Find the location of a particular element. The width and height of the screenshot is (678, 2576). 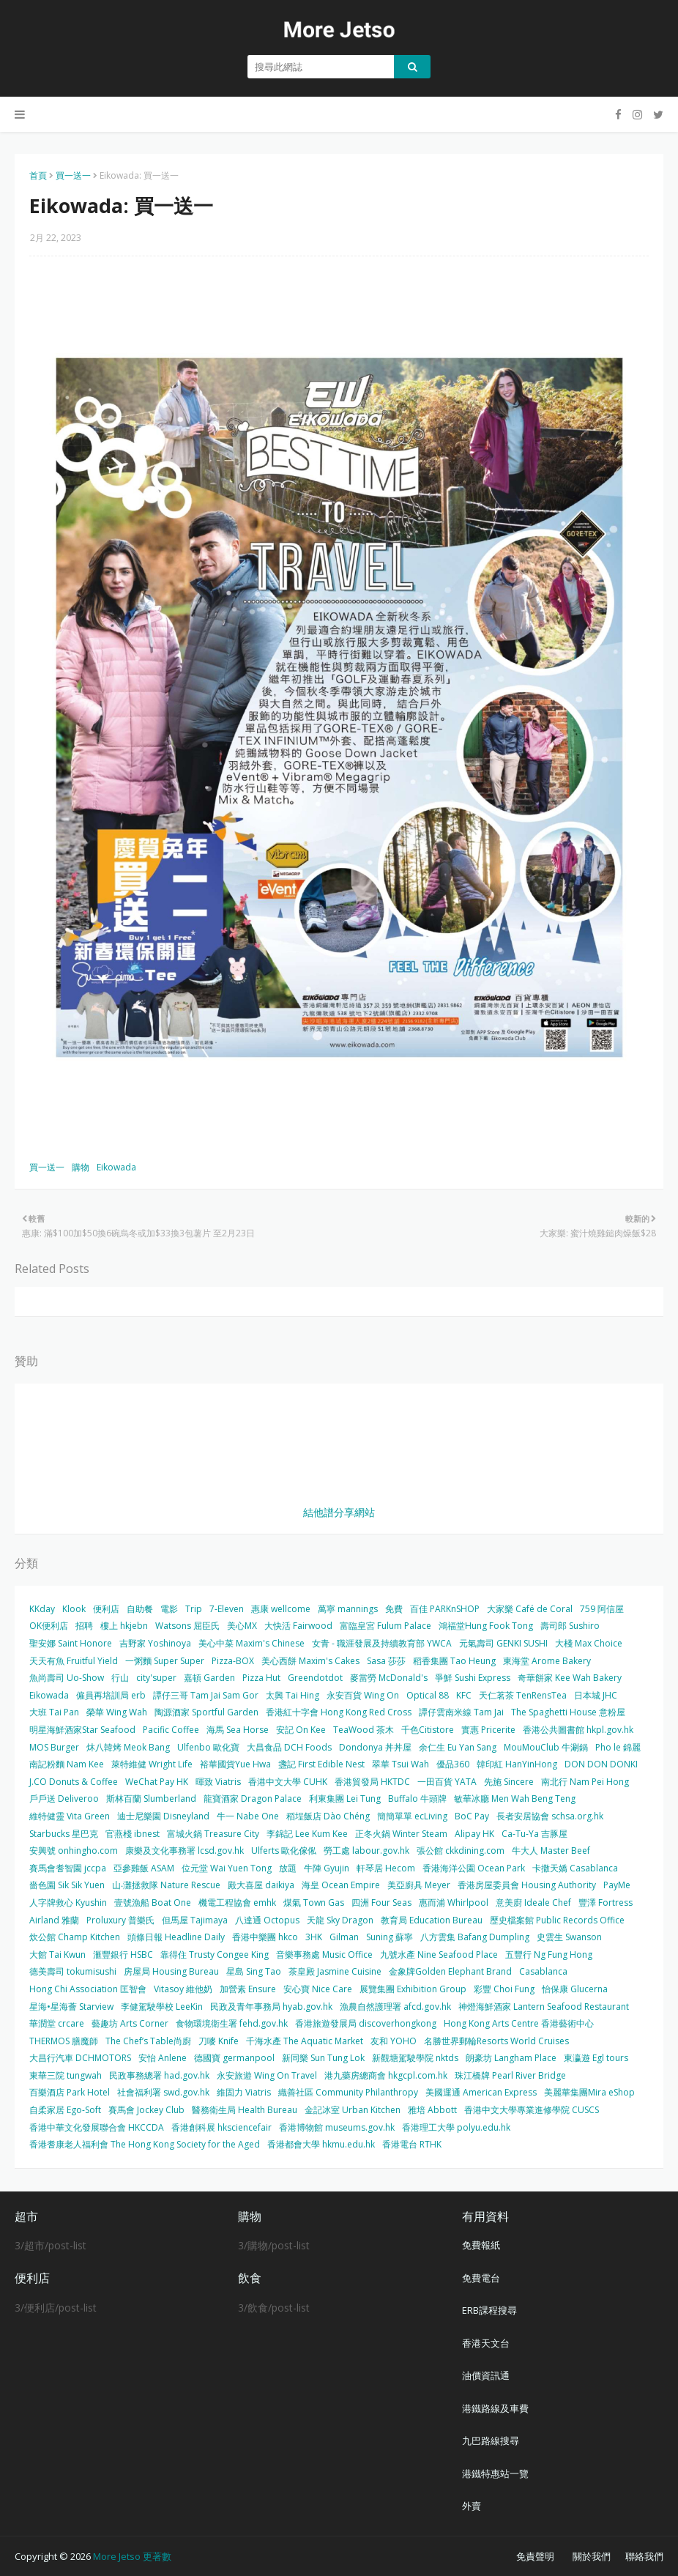

豐澤 Fortress is located at coordinates (605, 1902).